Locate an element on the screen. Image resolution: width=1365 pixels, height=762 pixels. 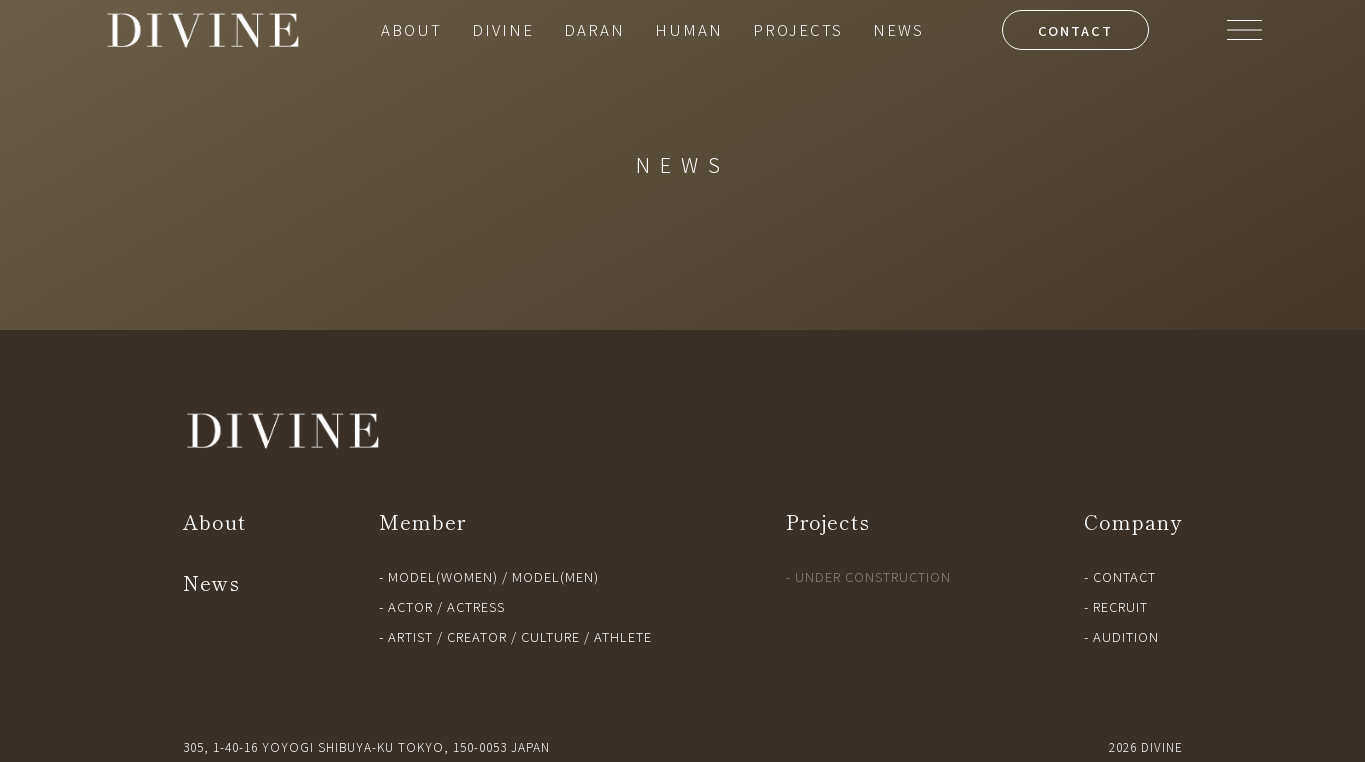
CULTURE is located at coordinates (550, 636).